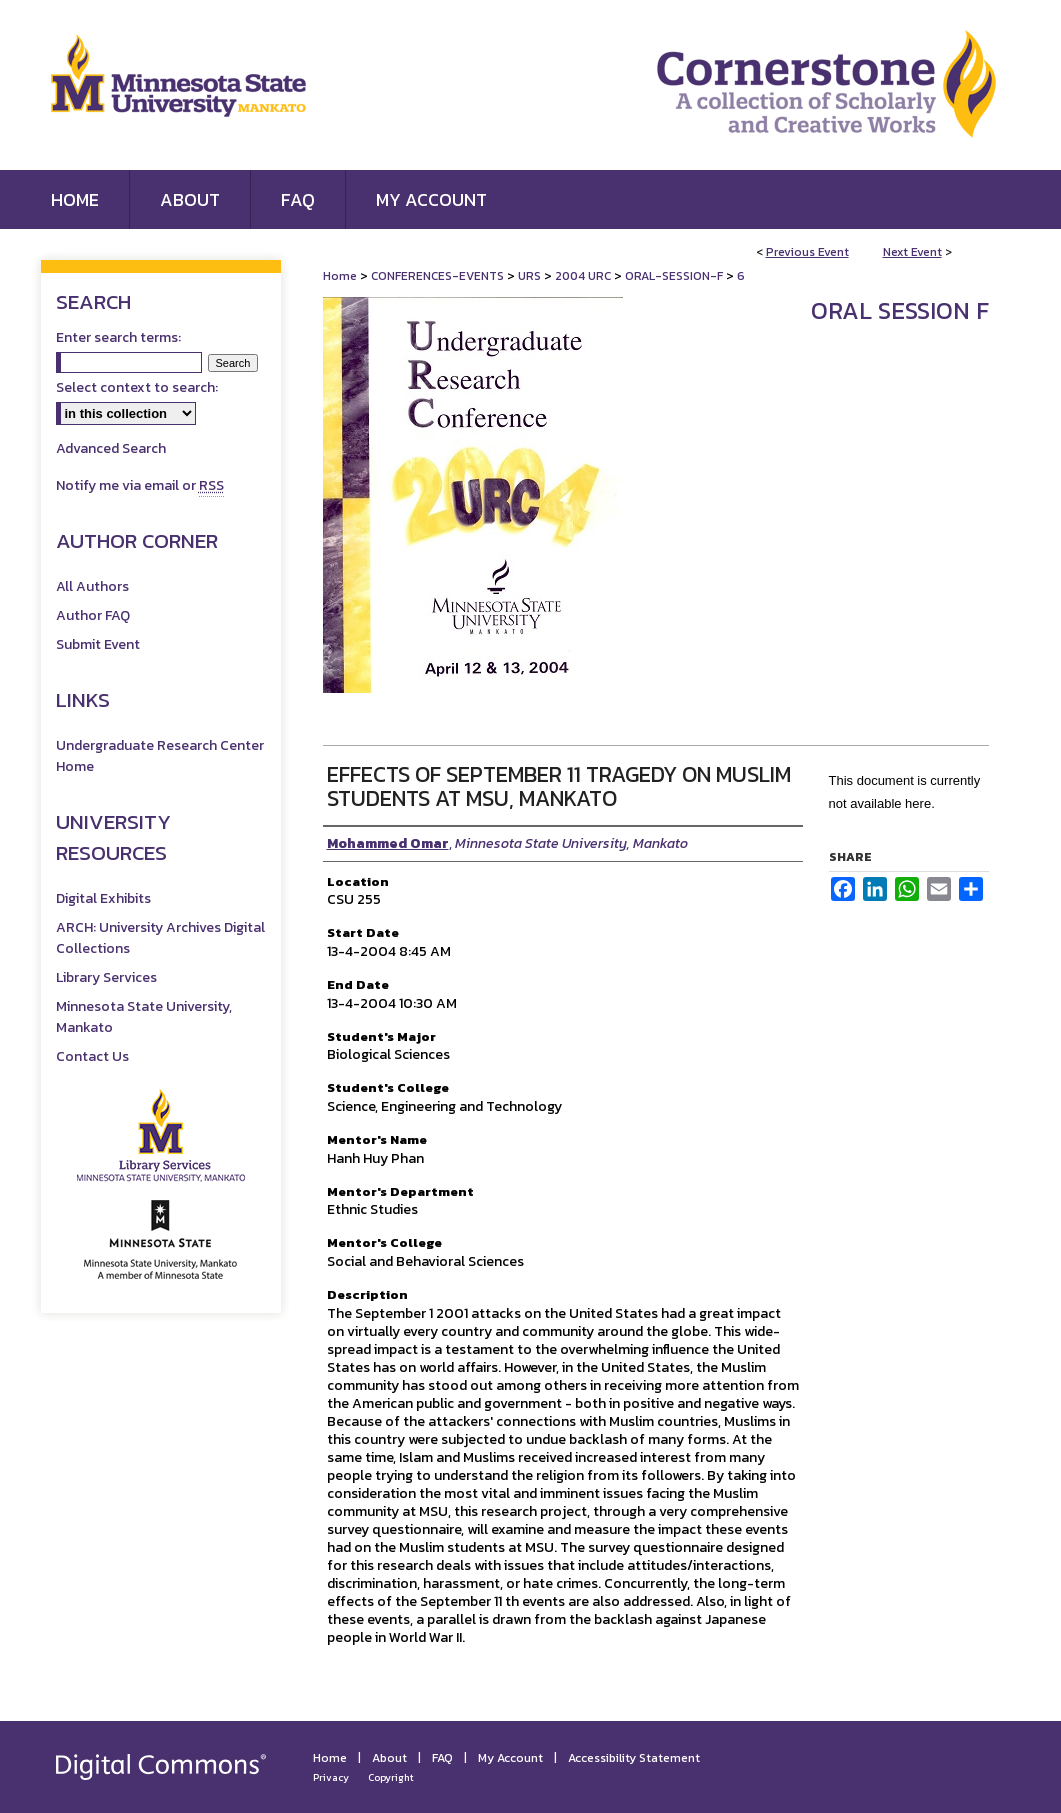 This screenshot has width=1061, height=1813. I want to click on Digital Exhibits, so click(103, 898).